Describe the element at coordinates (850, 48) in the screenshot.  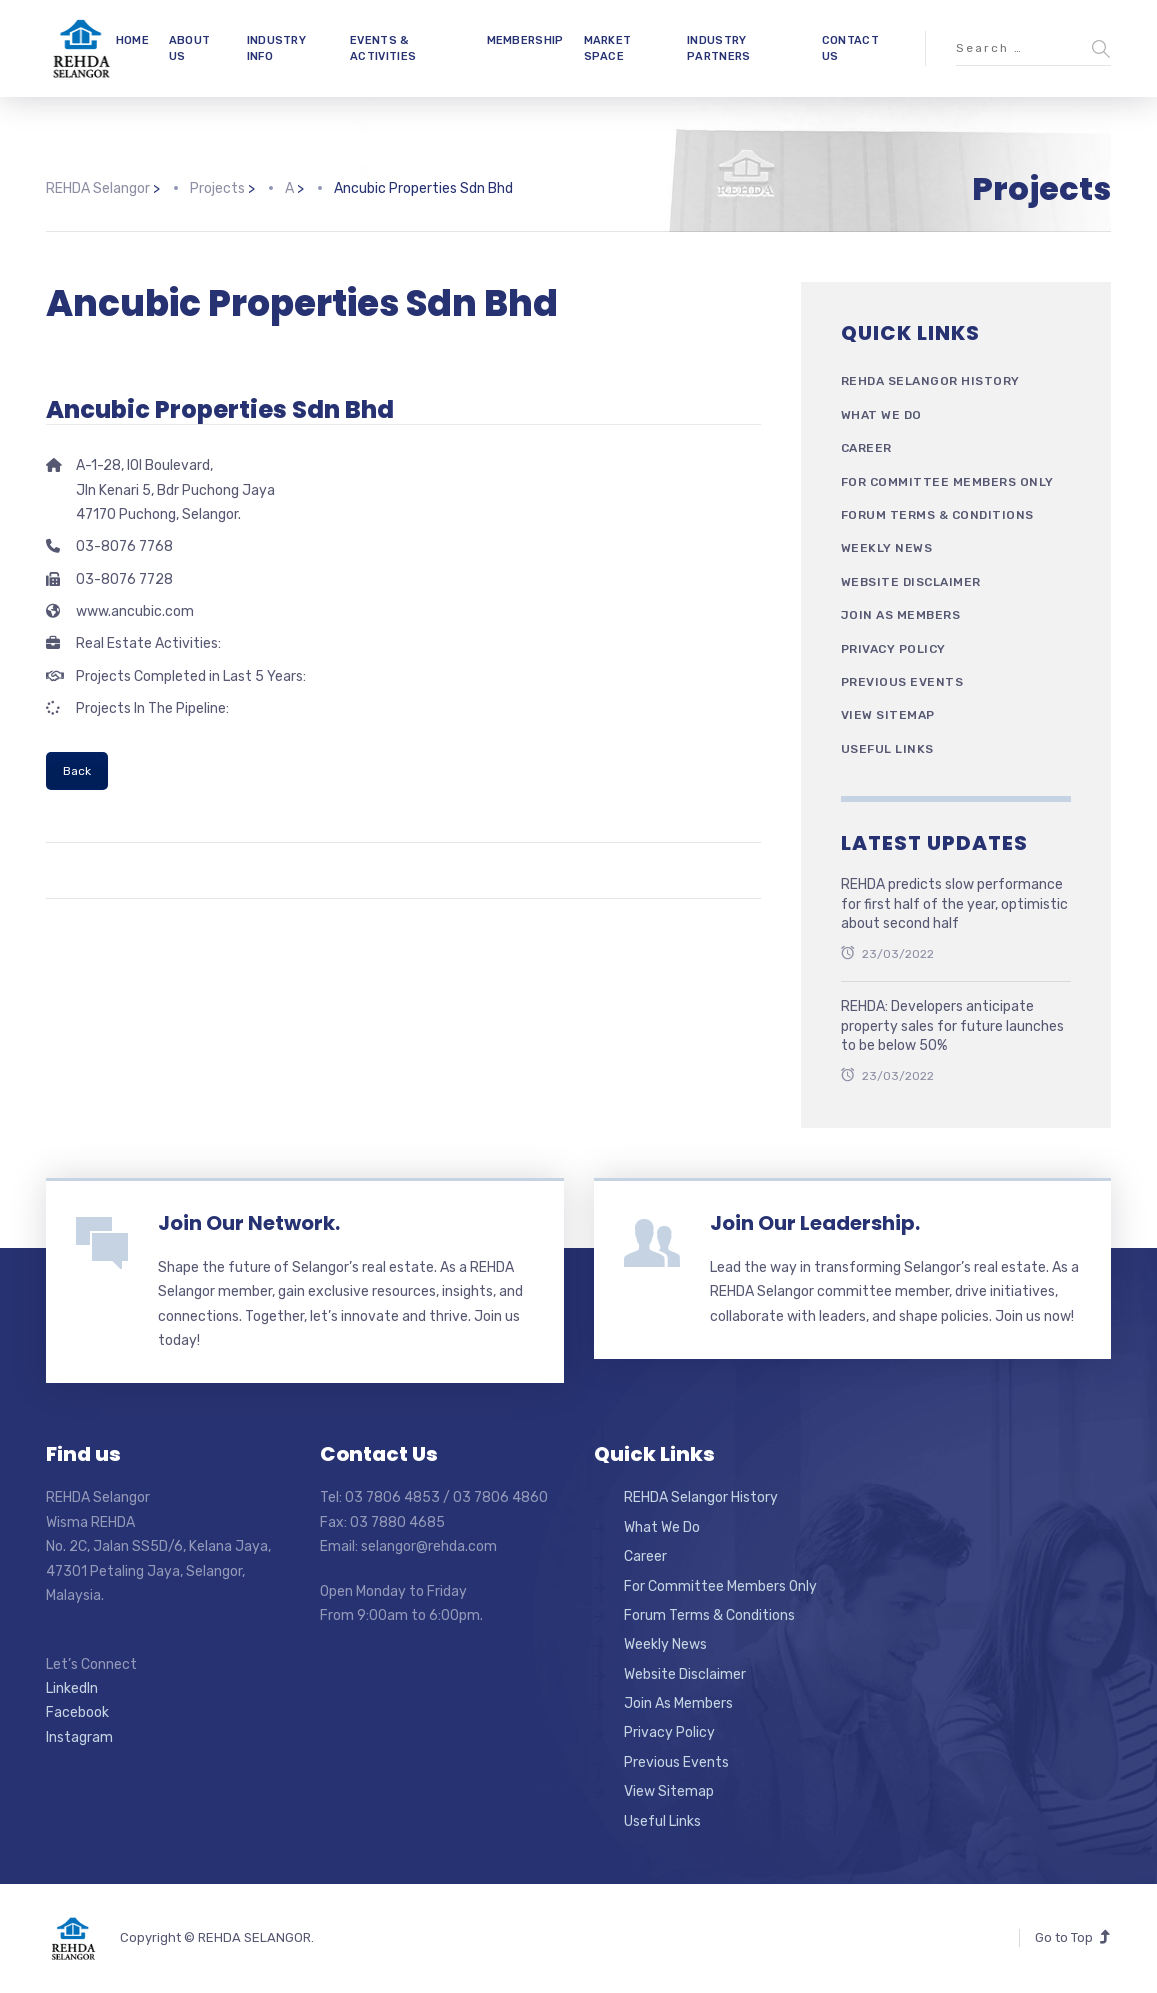
I see `CONTACT US` at that location.